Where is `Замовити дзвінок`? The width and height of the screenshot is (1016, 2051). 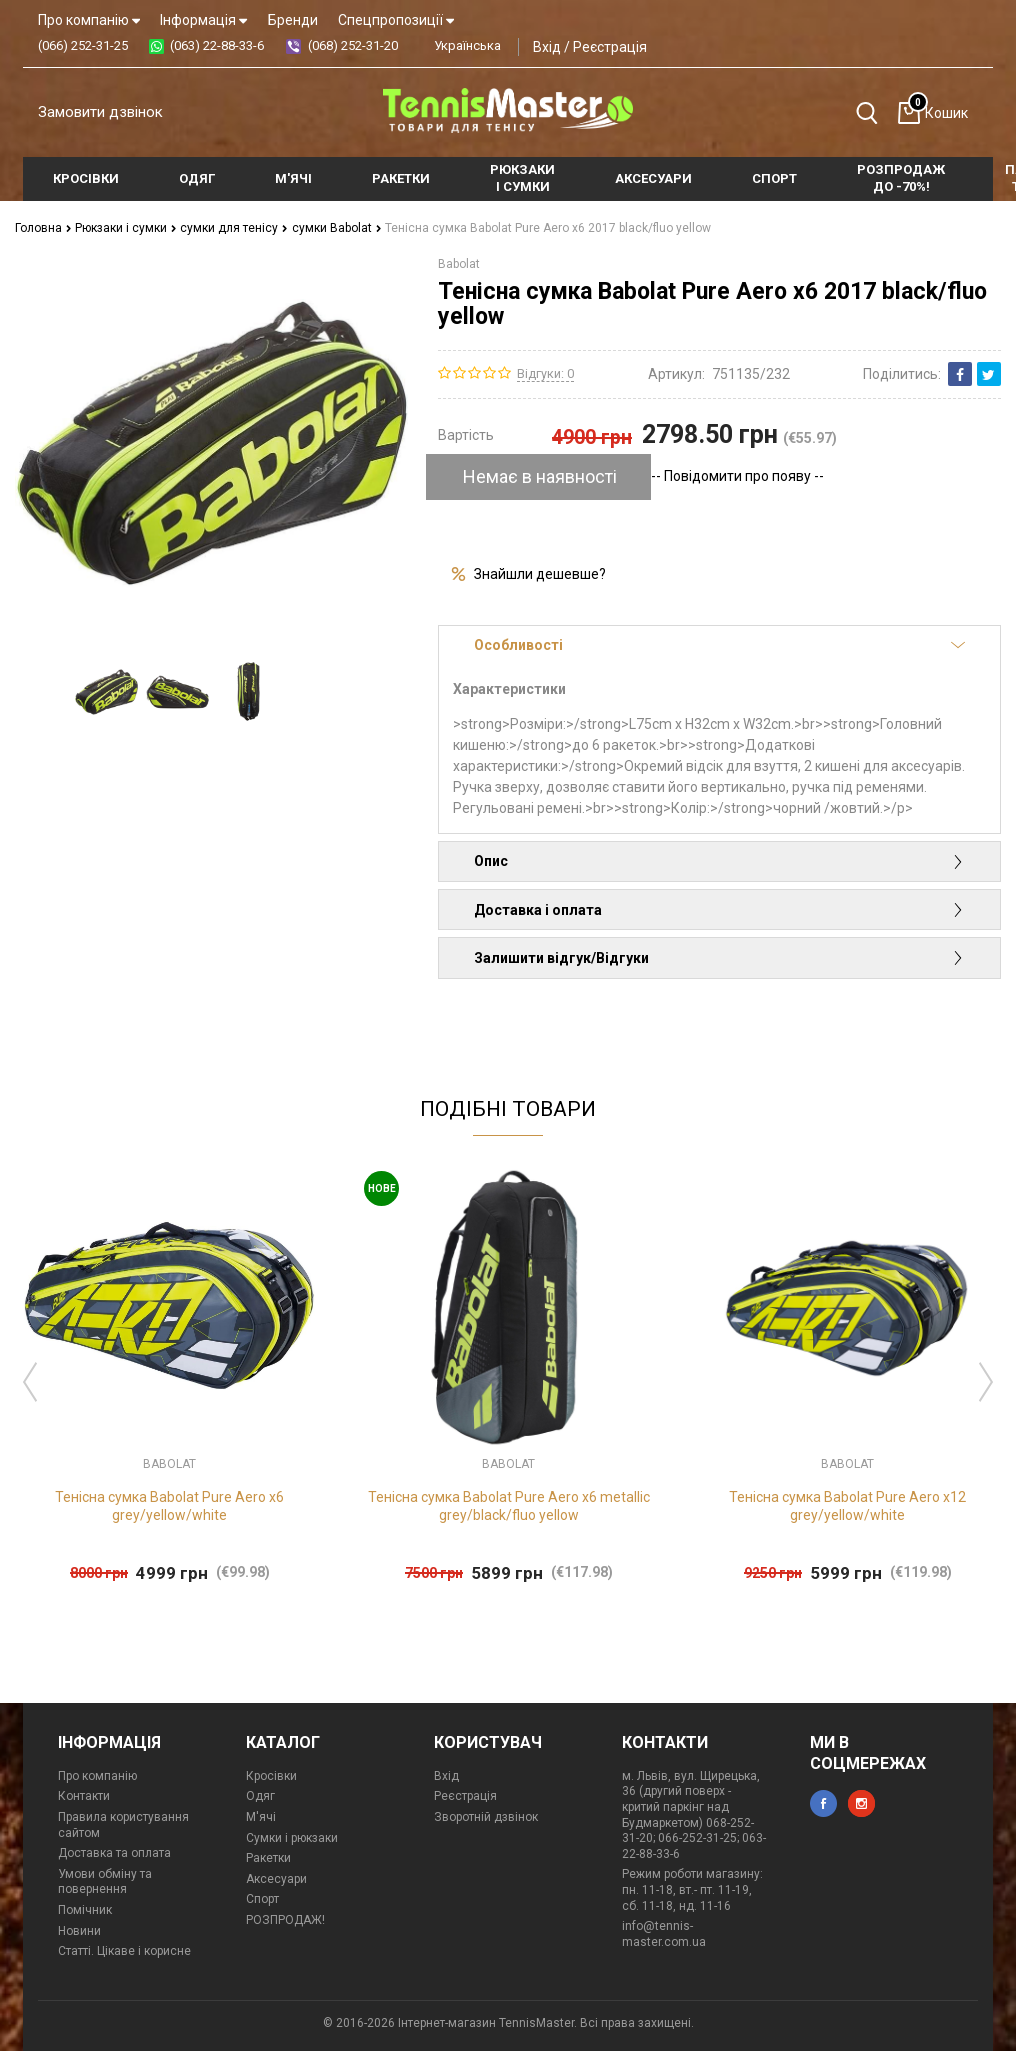
Замовити дзвінок is located at coordinates (100, 112).